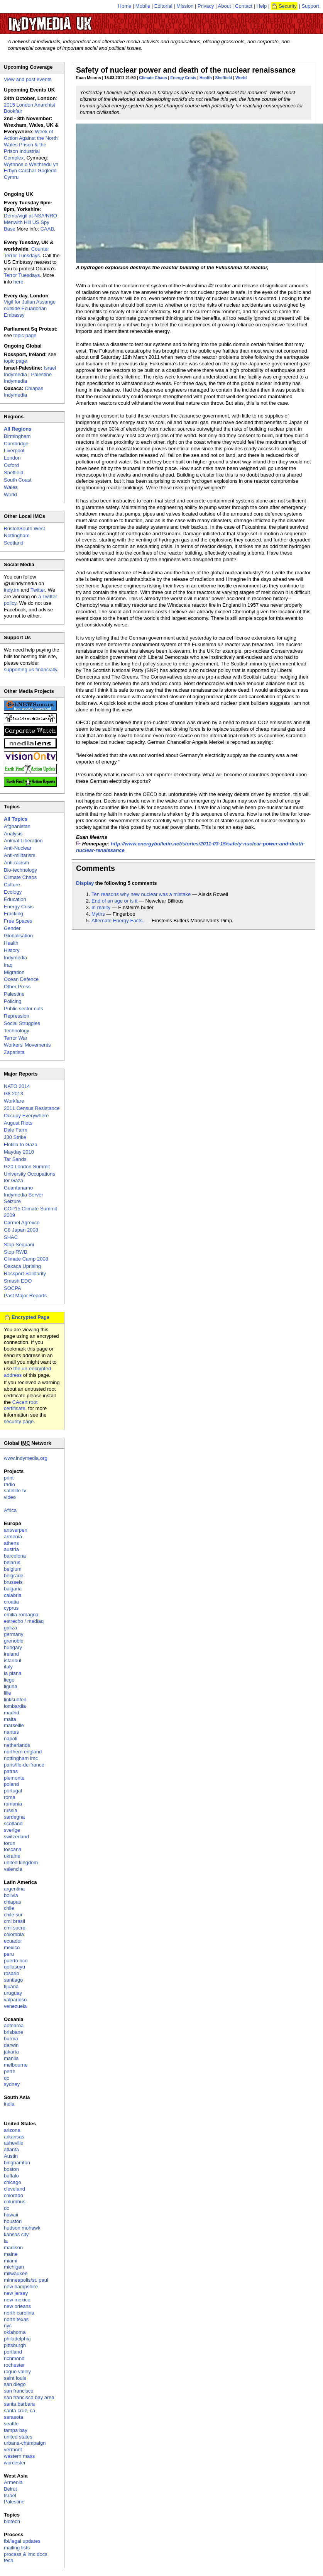 The width and height of the screenshot is (323, 2576). I want to click on supporting us financially, so click(30, 669).